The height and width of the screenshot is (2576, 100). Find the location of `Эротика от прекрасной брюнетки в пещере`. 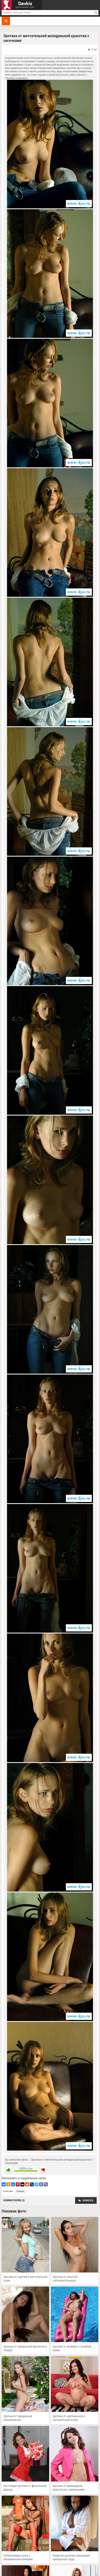

Эротика от прекрасной брюнетки в пещере is located at coordinates (25, 2348).